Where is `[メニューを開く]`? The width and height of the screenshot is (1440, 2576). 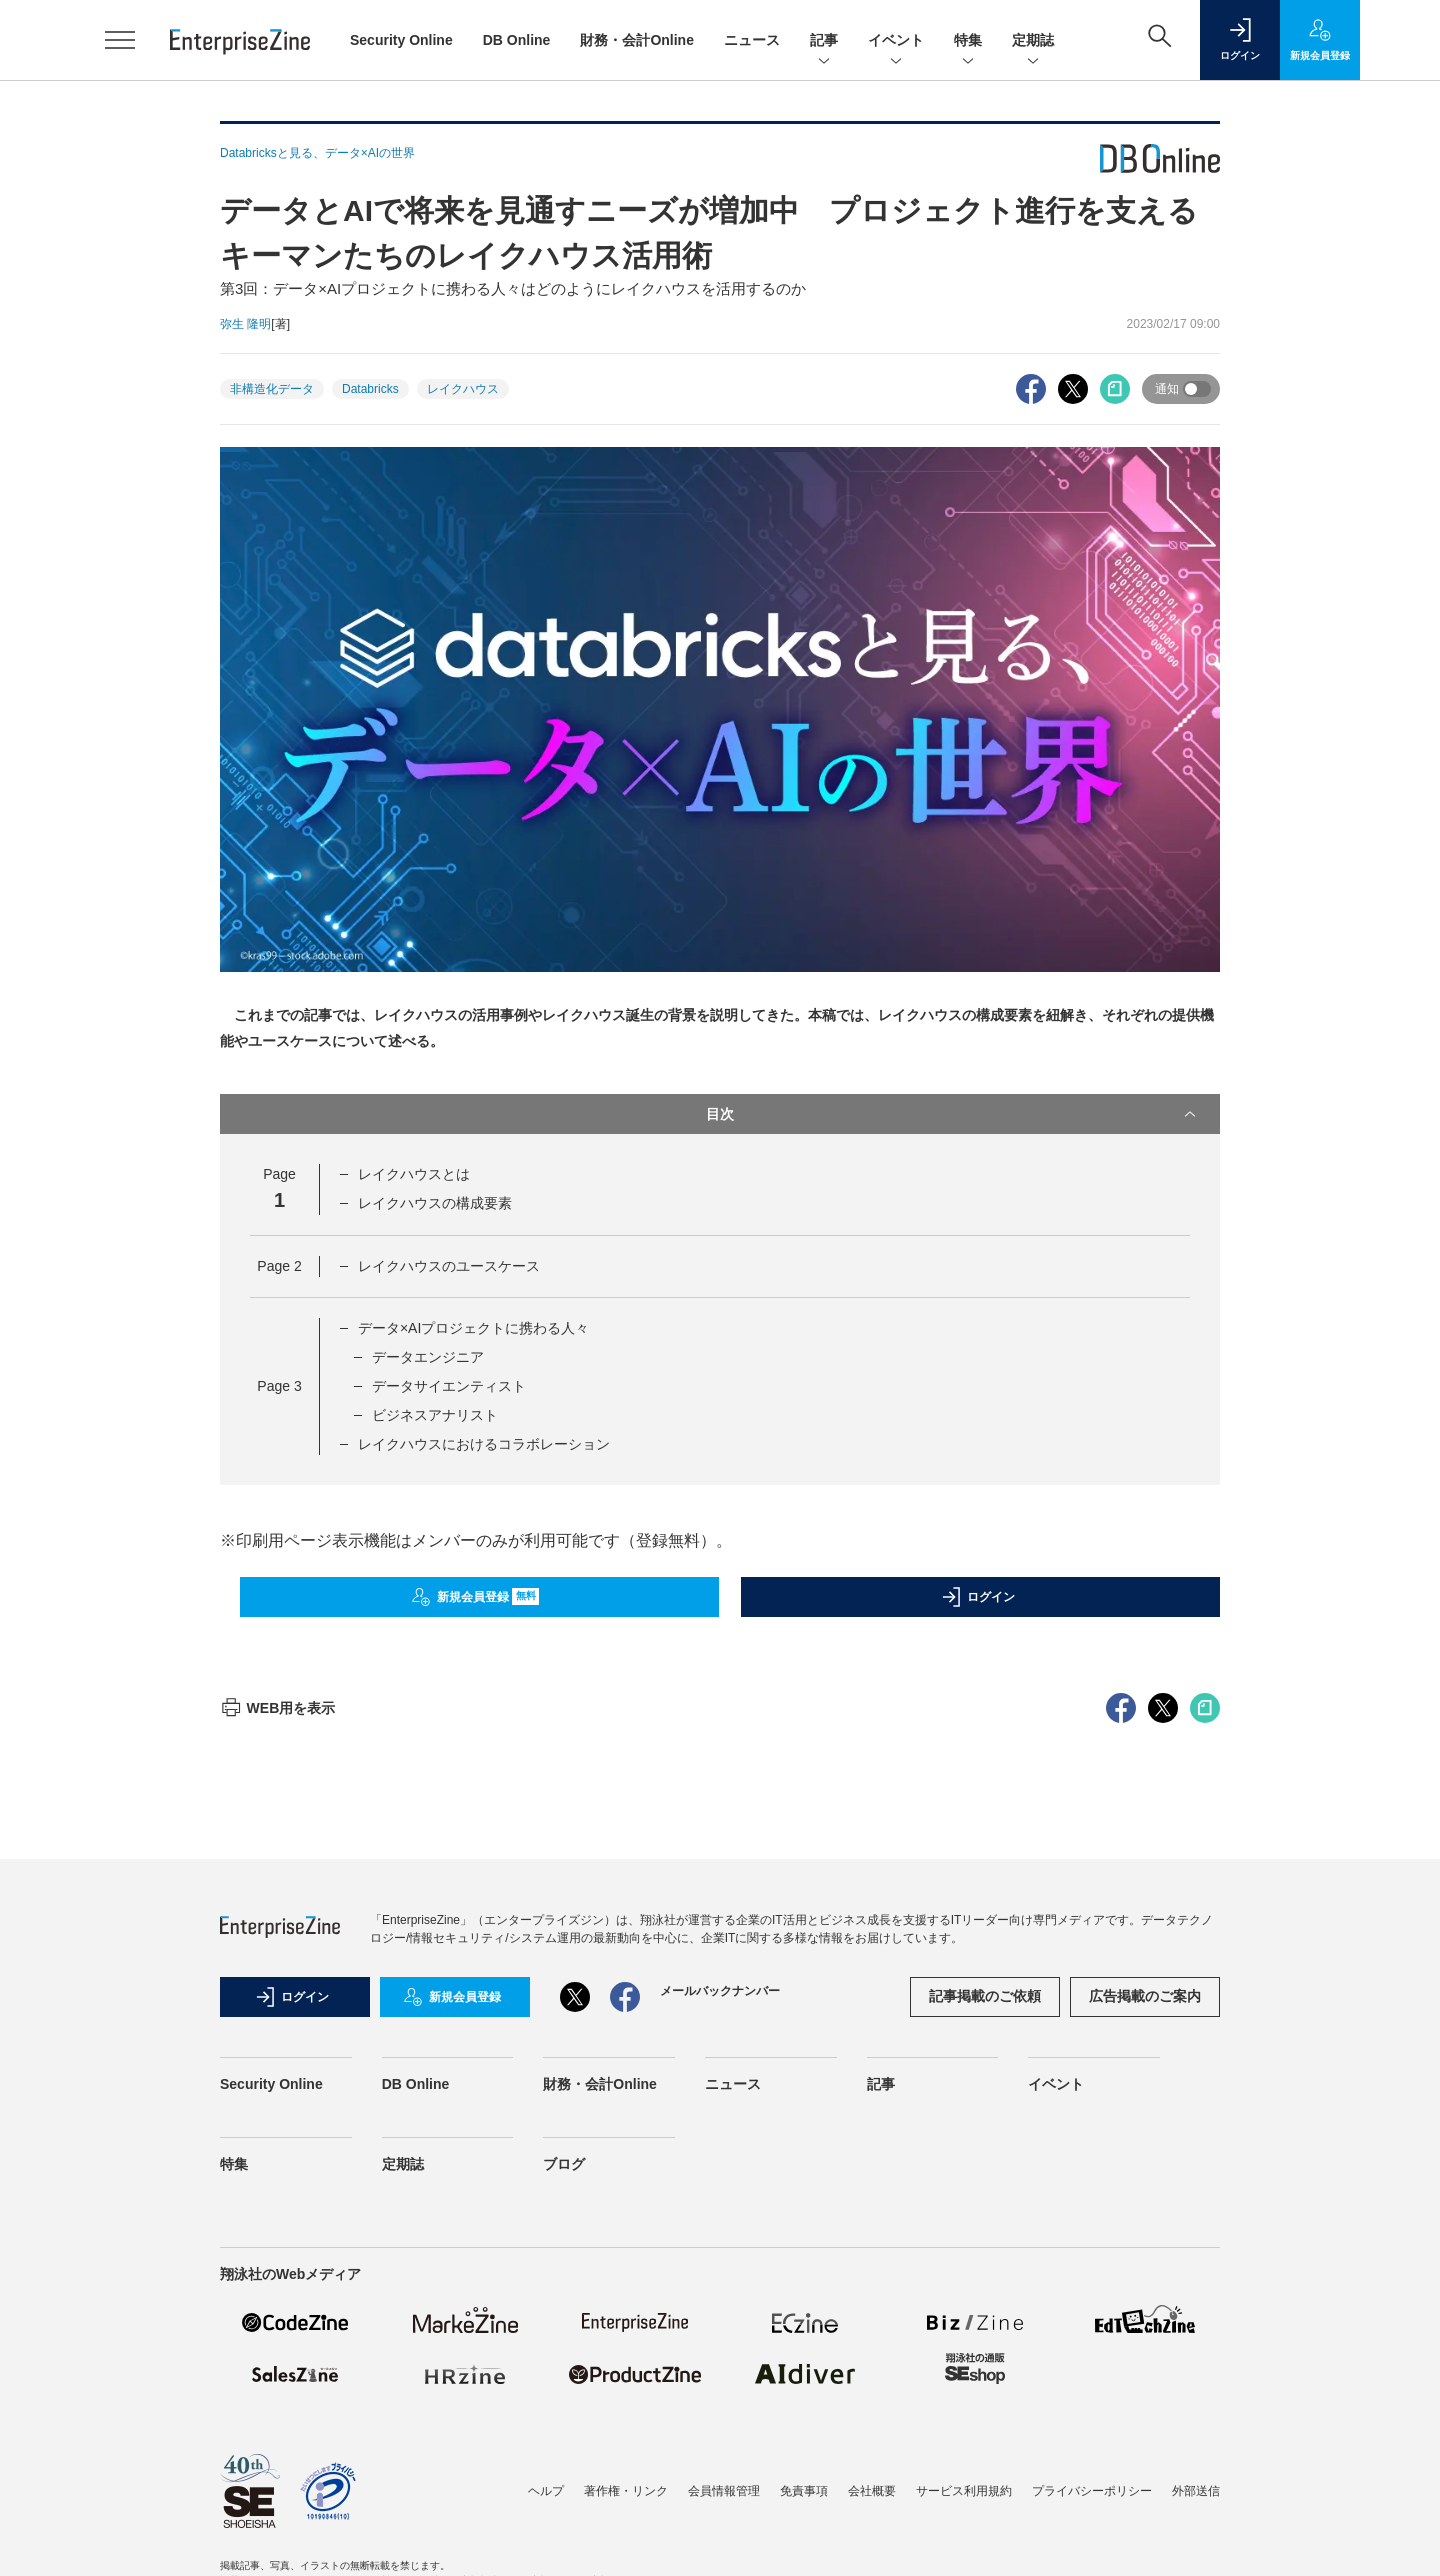
[メニューを開く] is located at coordinates (120, 40).